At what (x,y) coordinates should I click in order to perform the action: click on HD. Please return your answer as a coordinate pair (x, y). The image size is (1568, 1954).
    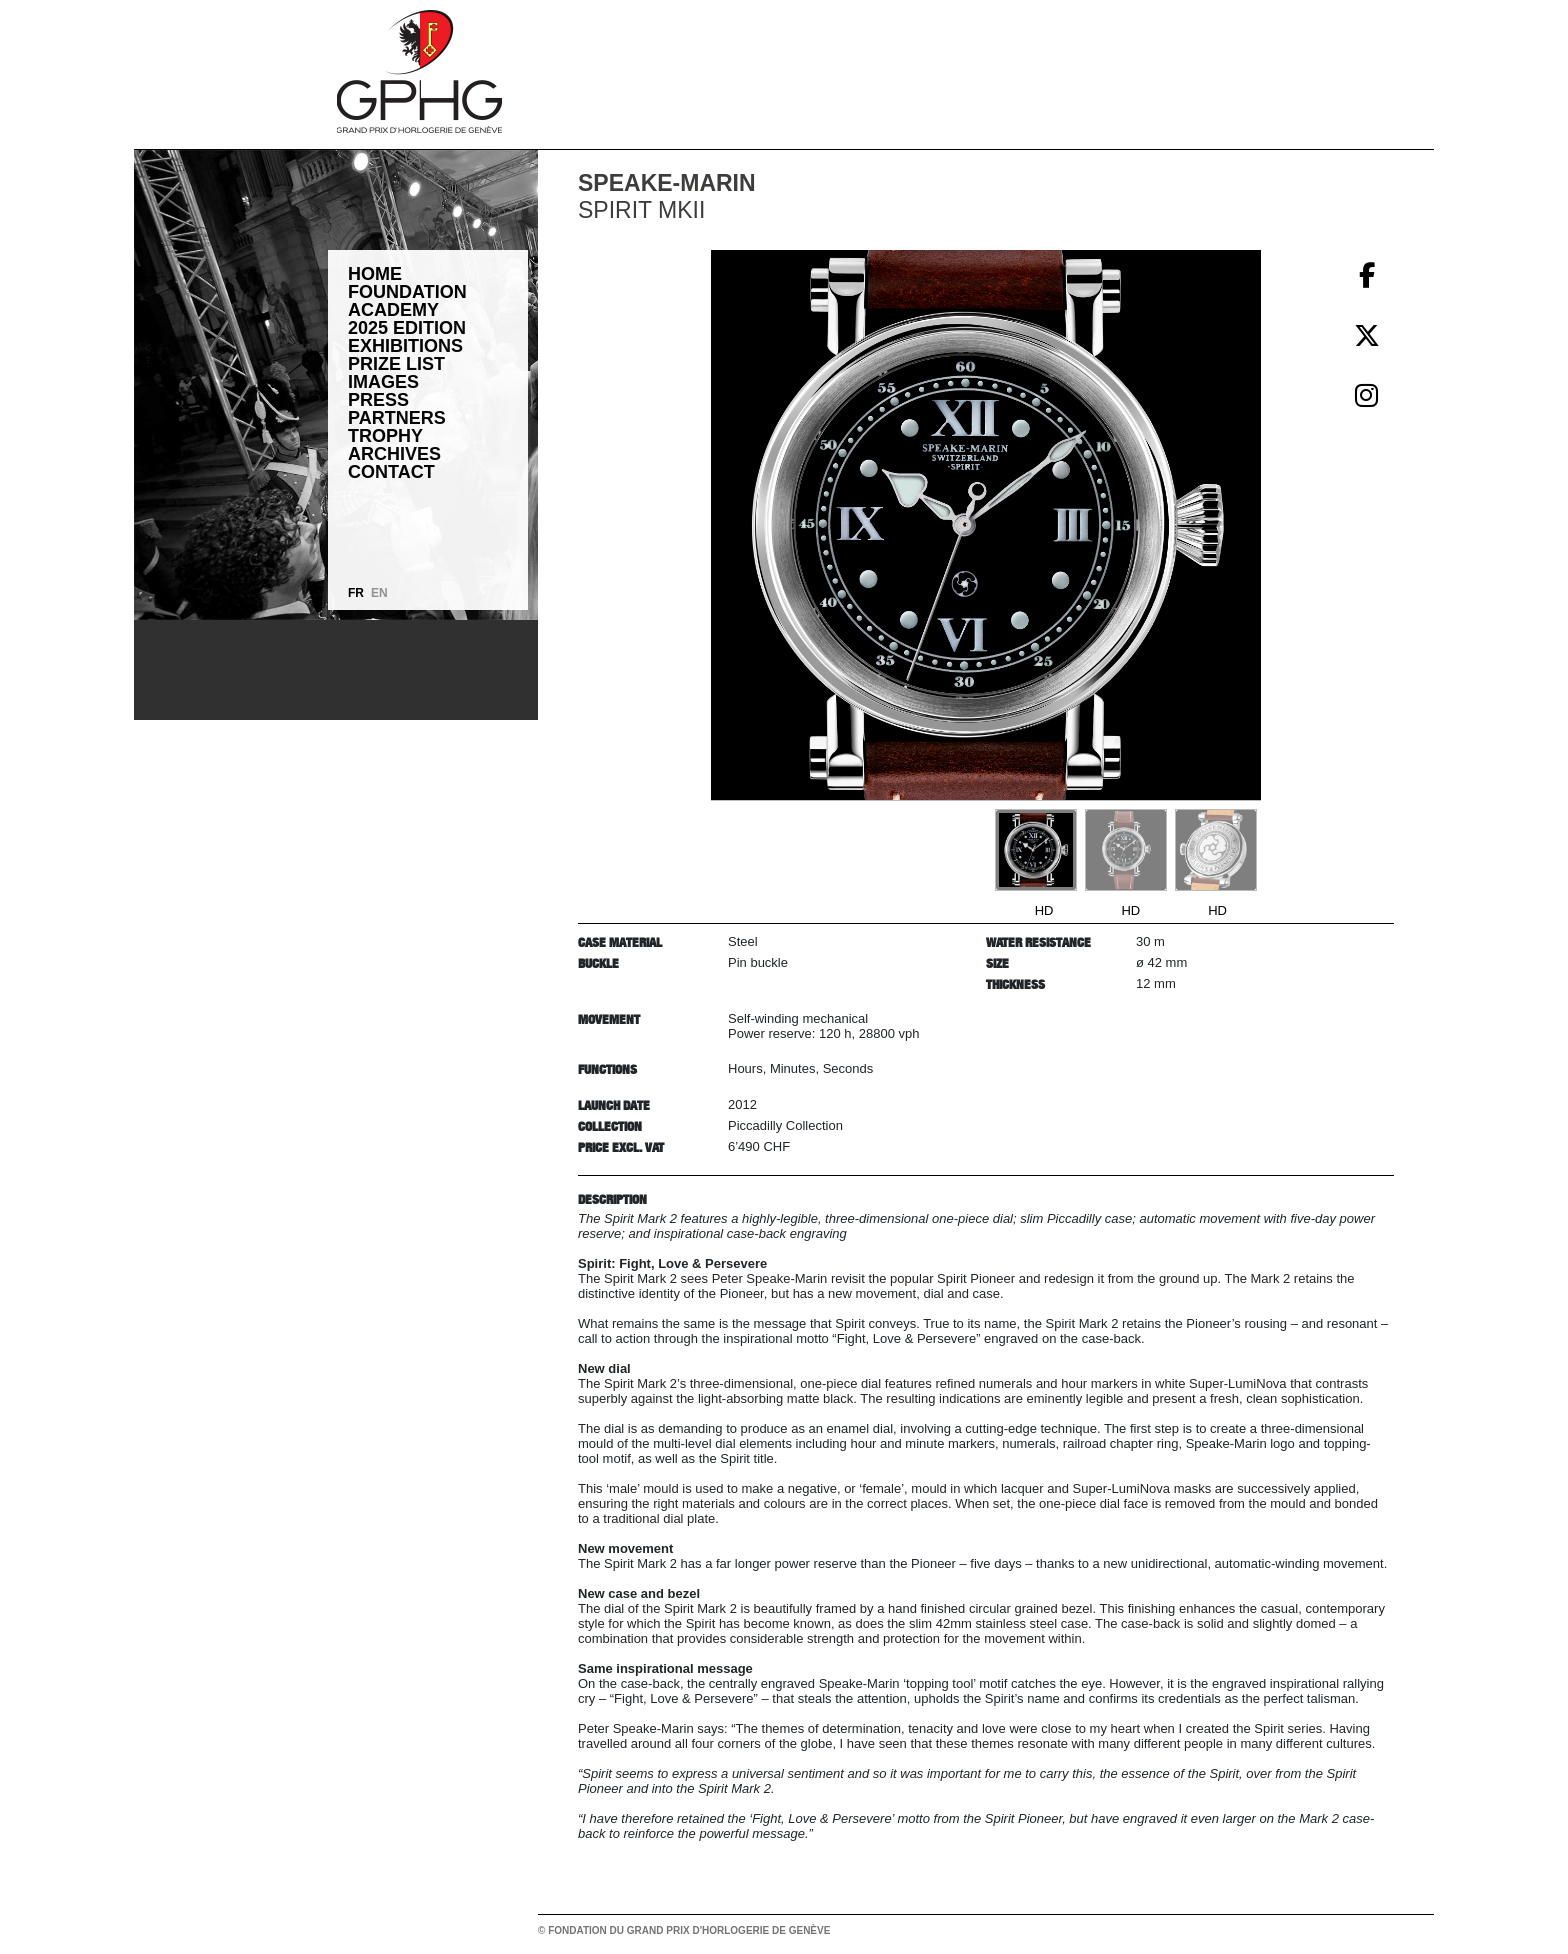
    Looking at the image, I should click on (1044, 910).